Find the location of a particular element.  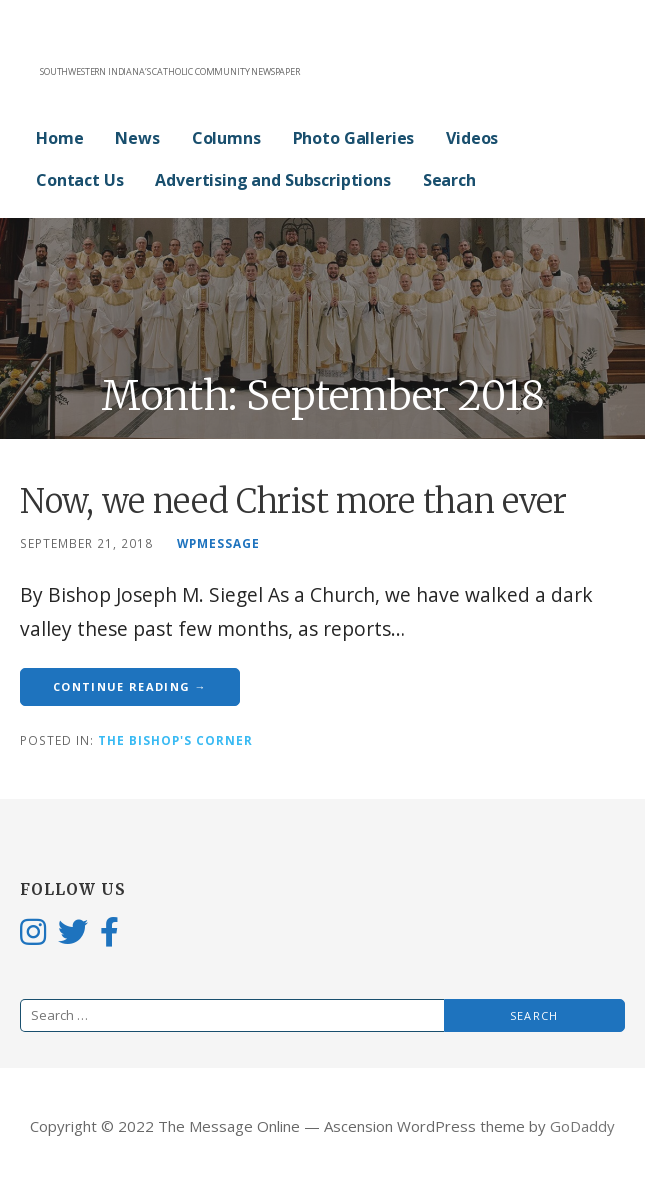

Contact Us is located at coordinates (79, 180).